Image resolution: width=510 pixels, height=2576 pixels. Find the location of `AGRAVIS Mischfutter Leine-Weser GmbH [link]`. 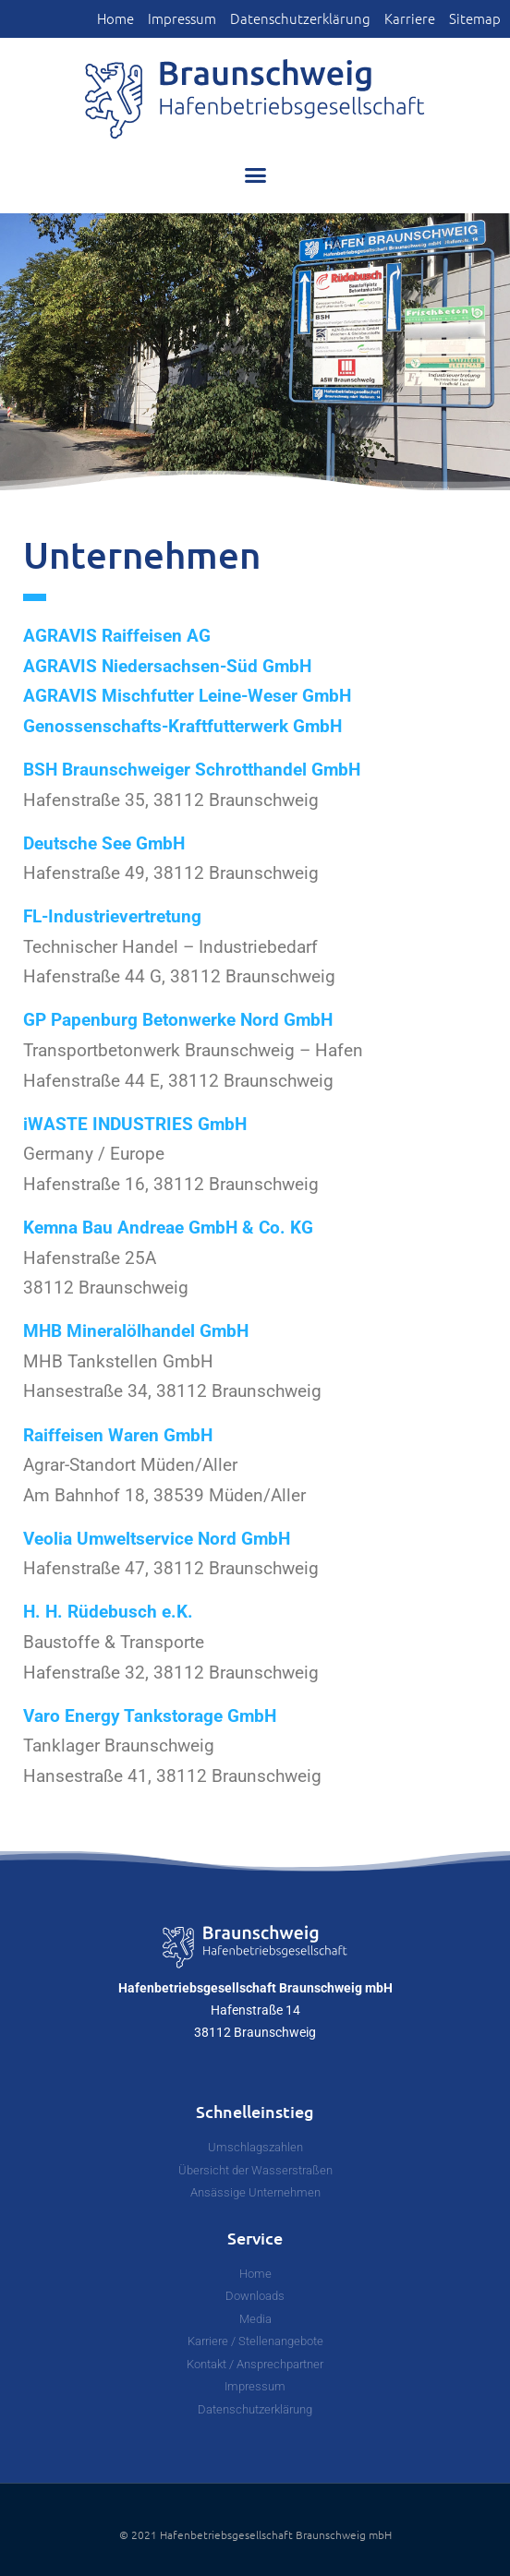

AGRAVIS Mischfutter Leine-Weser GmbH [link] is located at coordinates (187, 695).